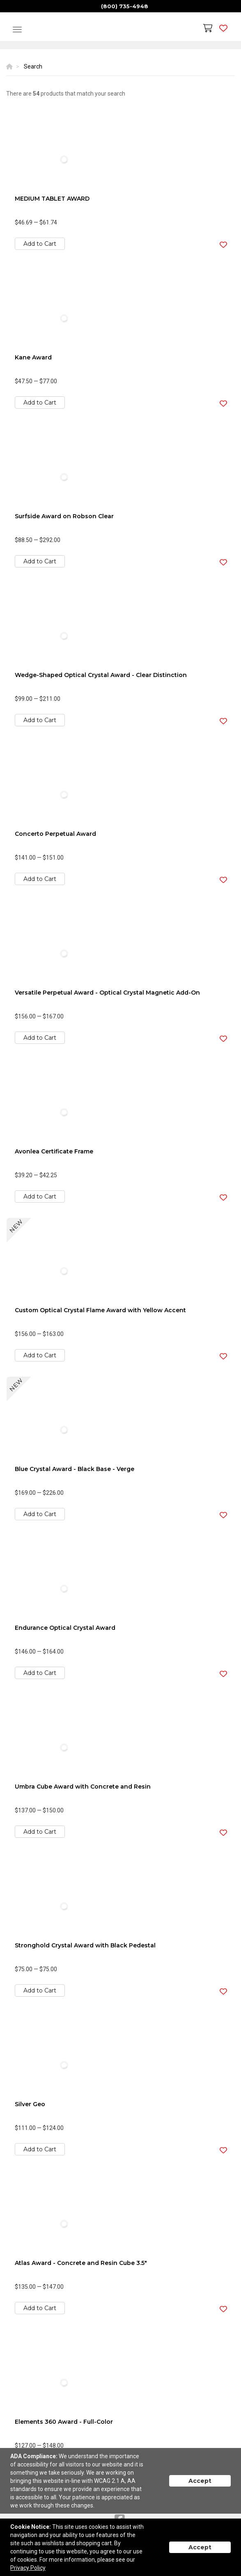  What do you see at coordinates (124, 6) in the screenshot?
I see `(800) 735-4948` at bounding box center [124, 6].